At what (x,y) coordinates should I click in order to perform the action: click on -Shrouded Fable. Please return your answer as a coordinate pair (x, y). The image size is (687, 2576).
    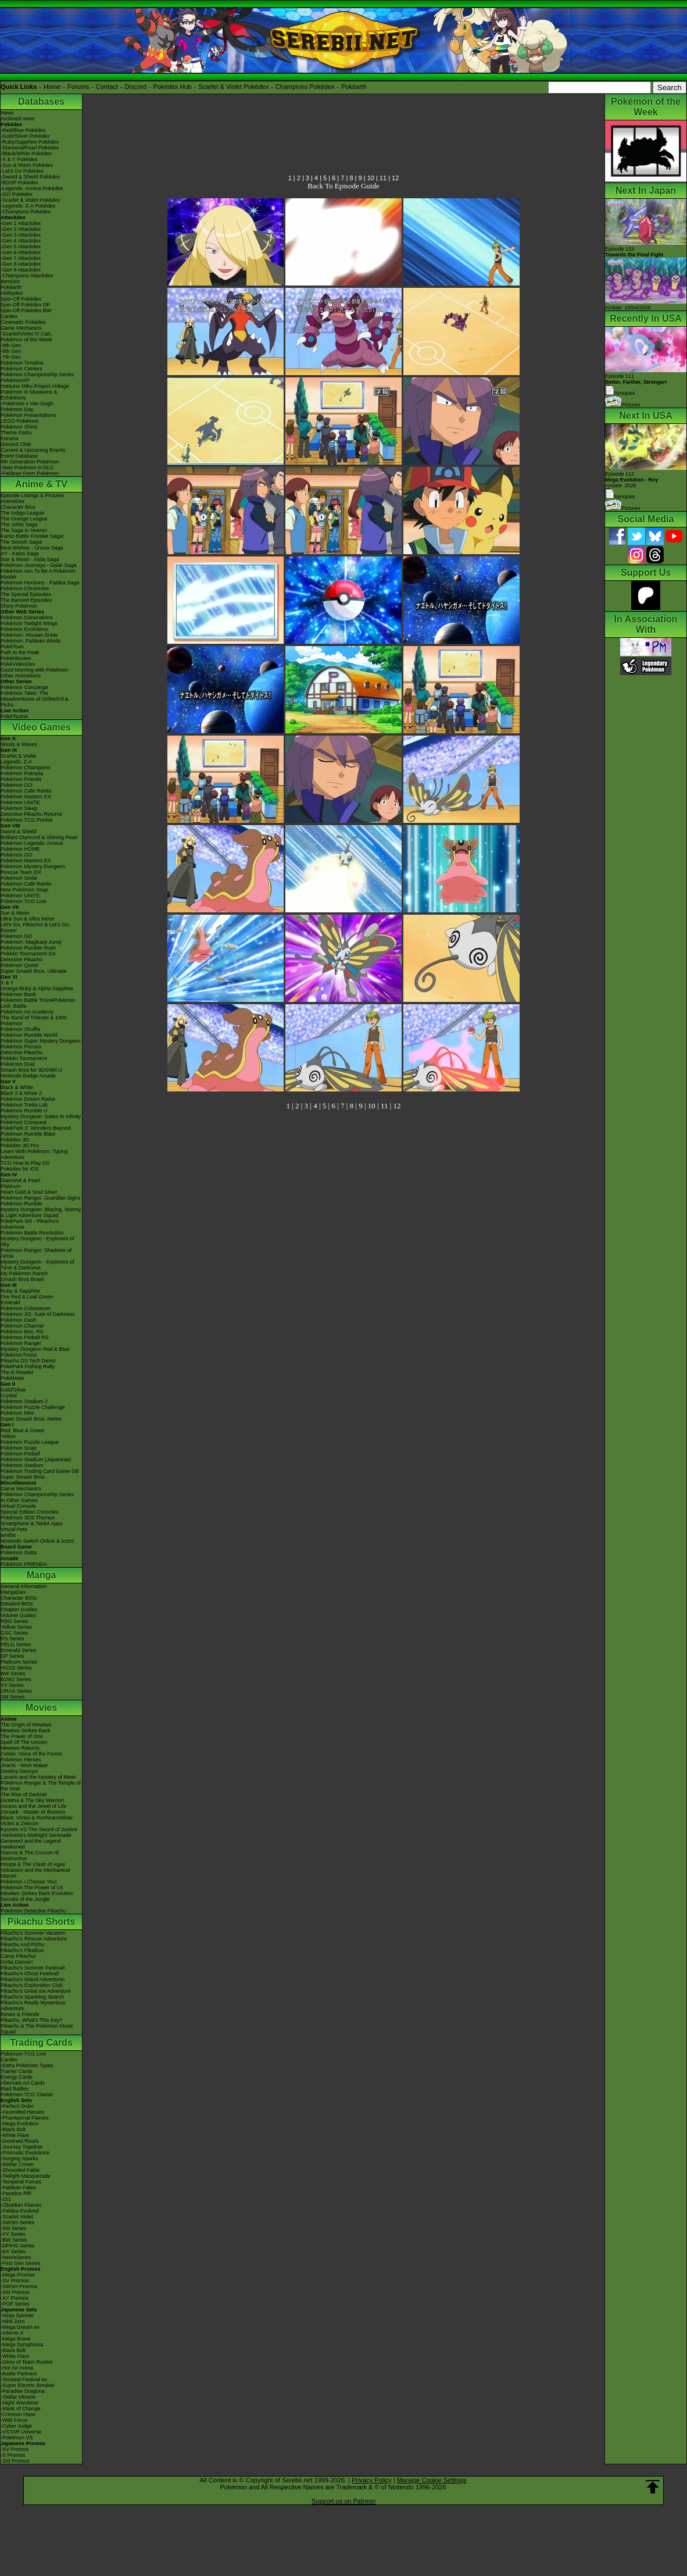
    Looking at the image, I should click on (20, 2170).